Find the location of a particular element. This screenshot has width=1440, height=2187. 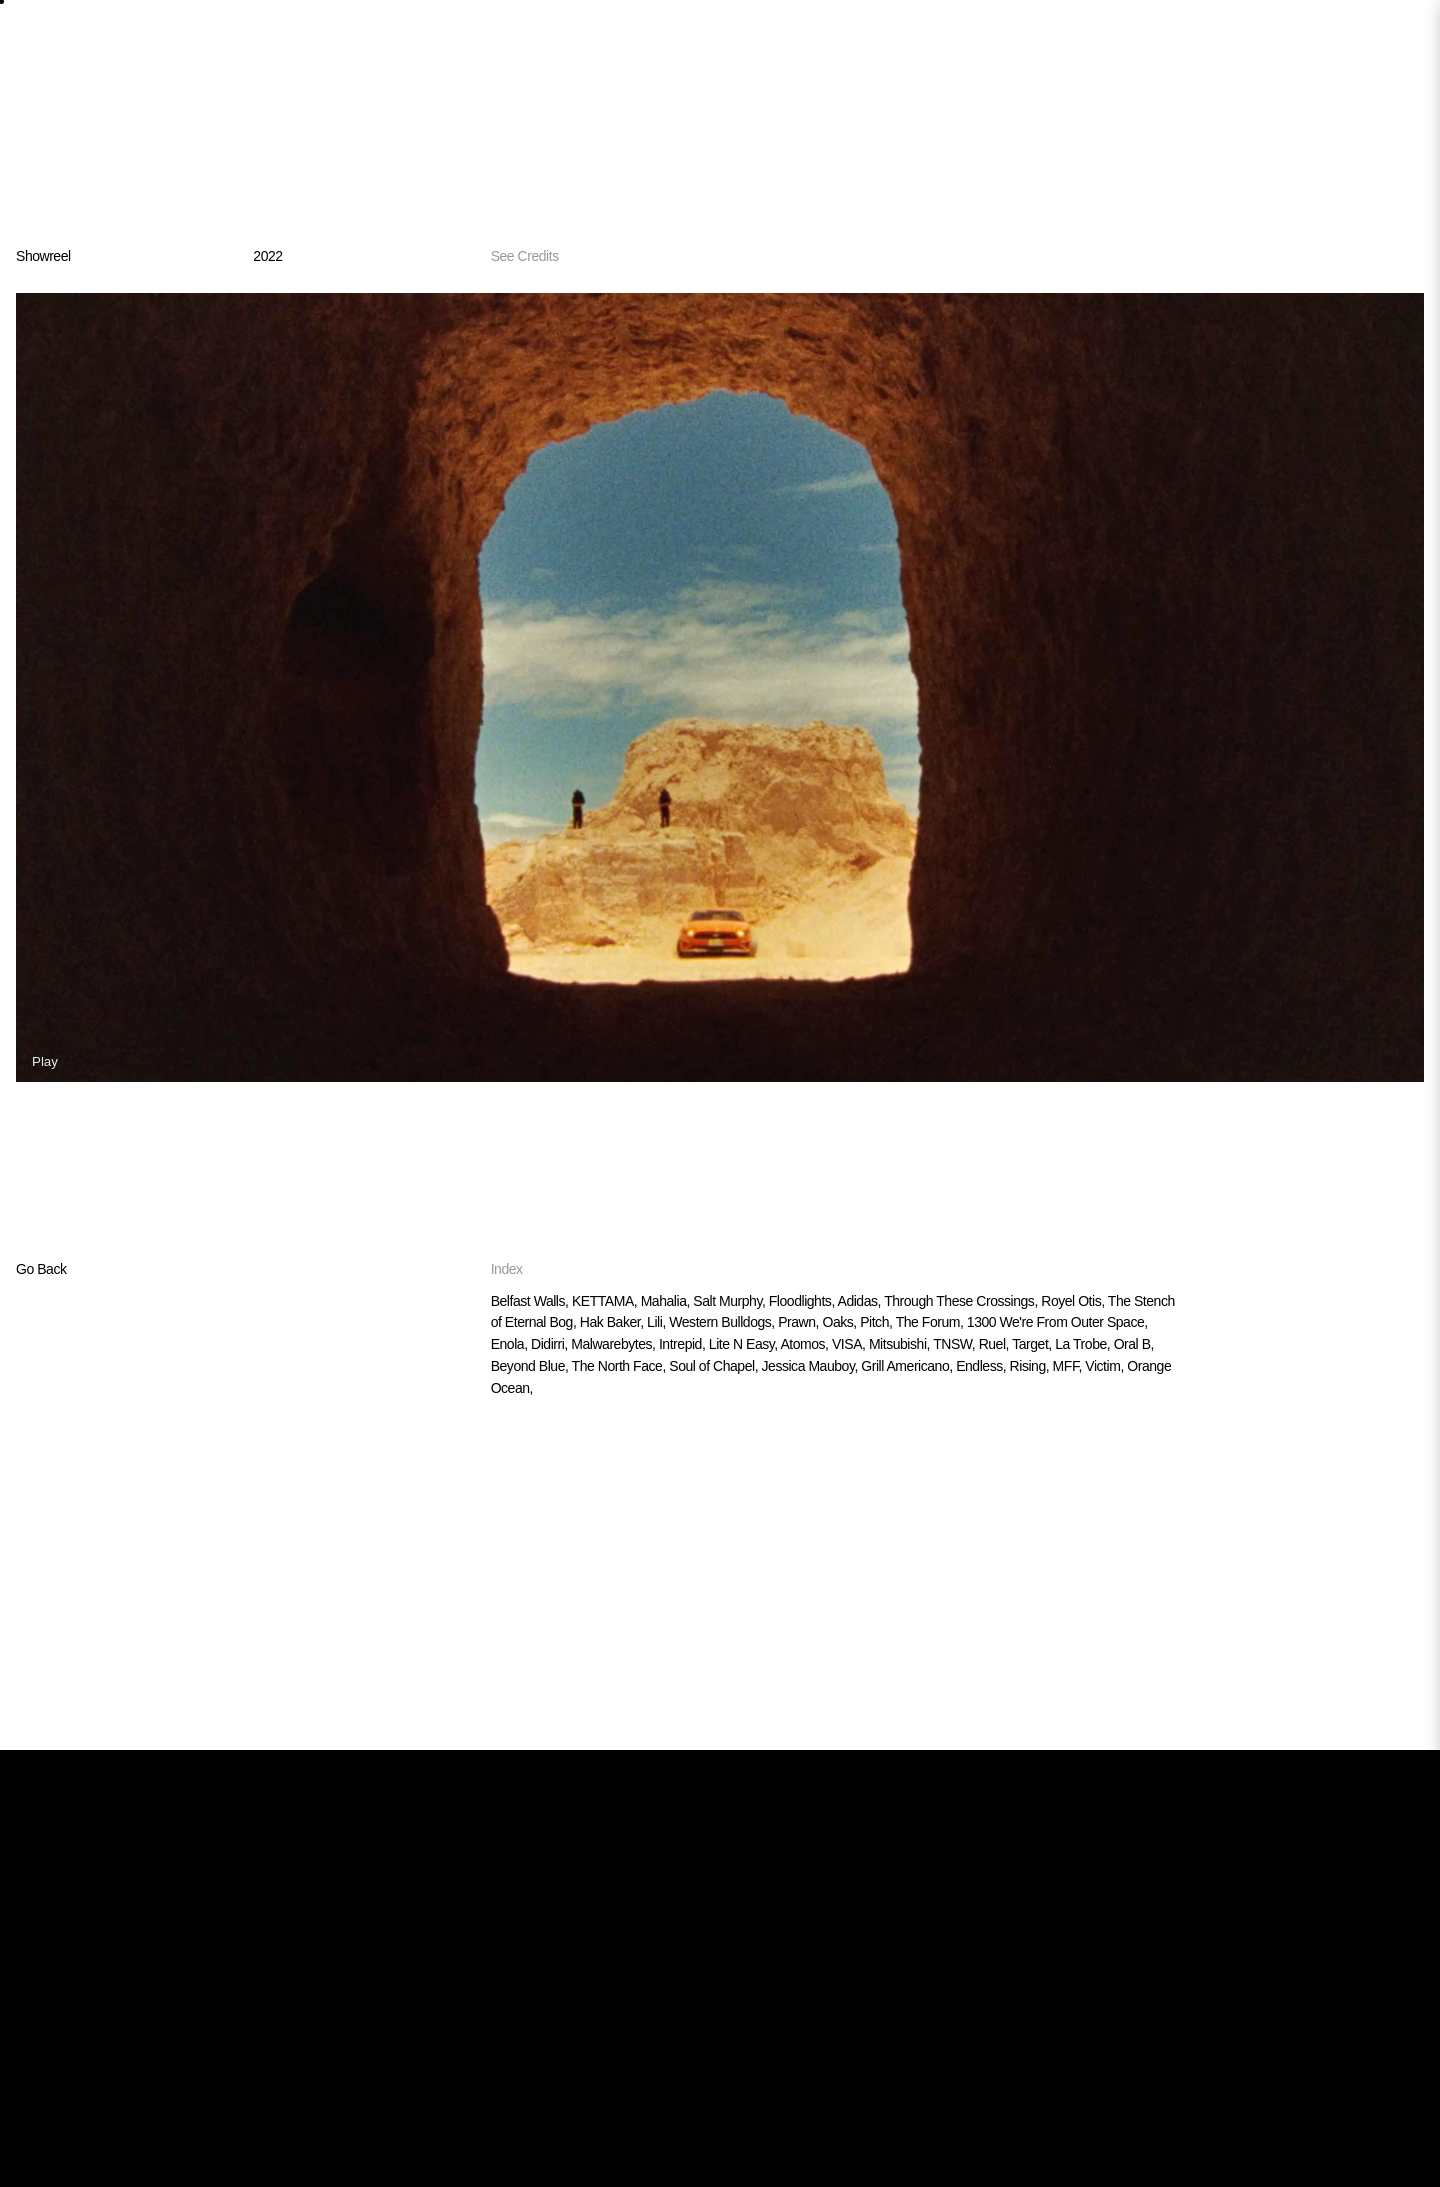

Pitch, is located at coordinates (877, 1322).